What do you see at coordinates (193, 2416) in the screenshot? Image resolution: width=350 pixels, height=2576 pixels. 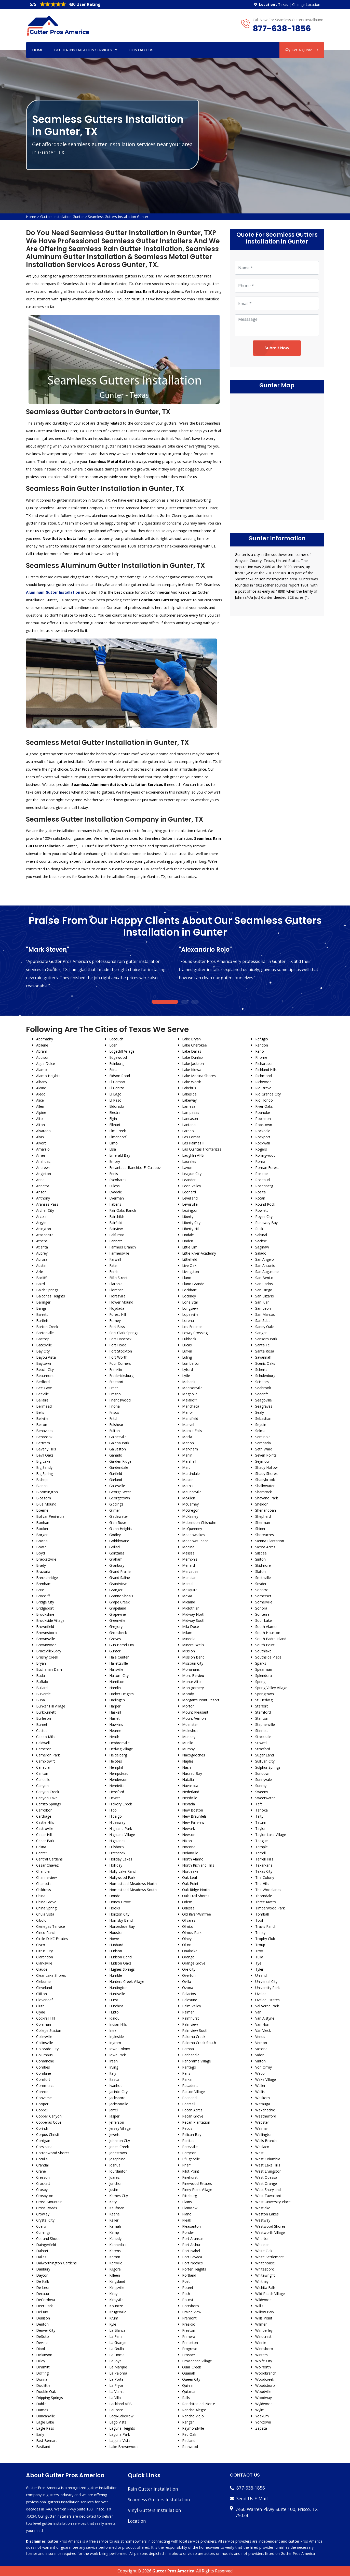 I see `Rancho Viejo` at bounding box center [193, 2416].